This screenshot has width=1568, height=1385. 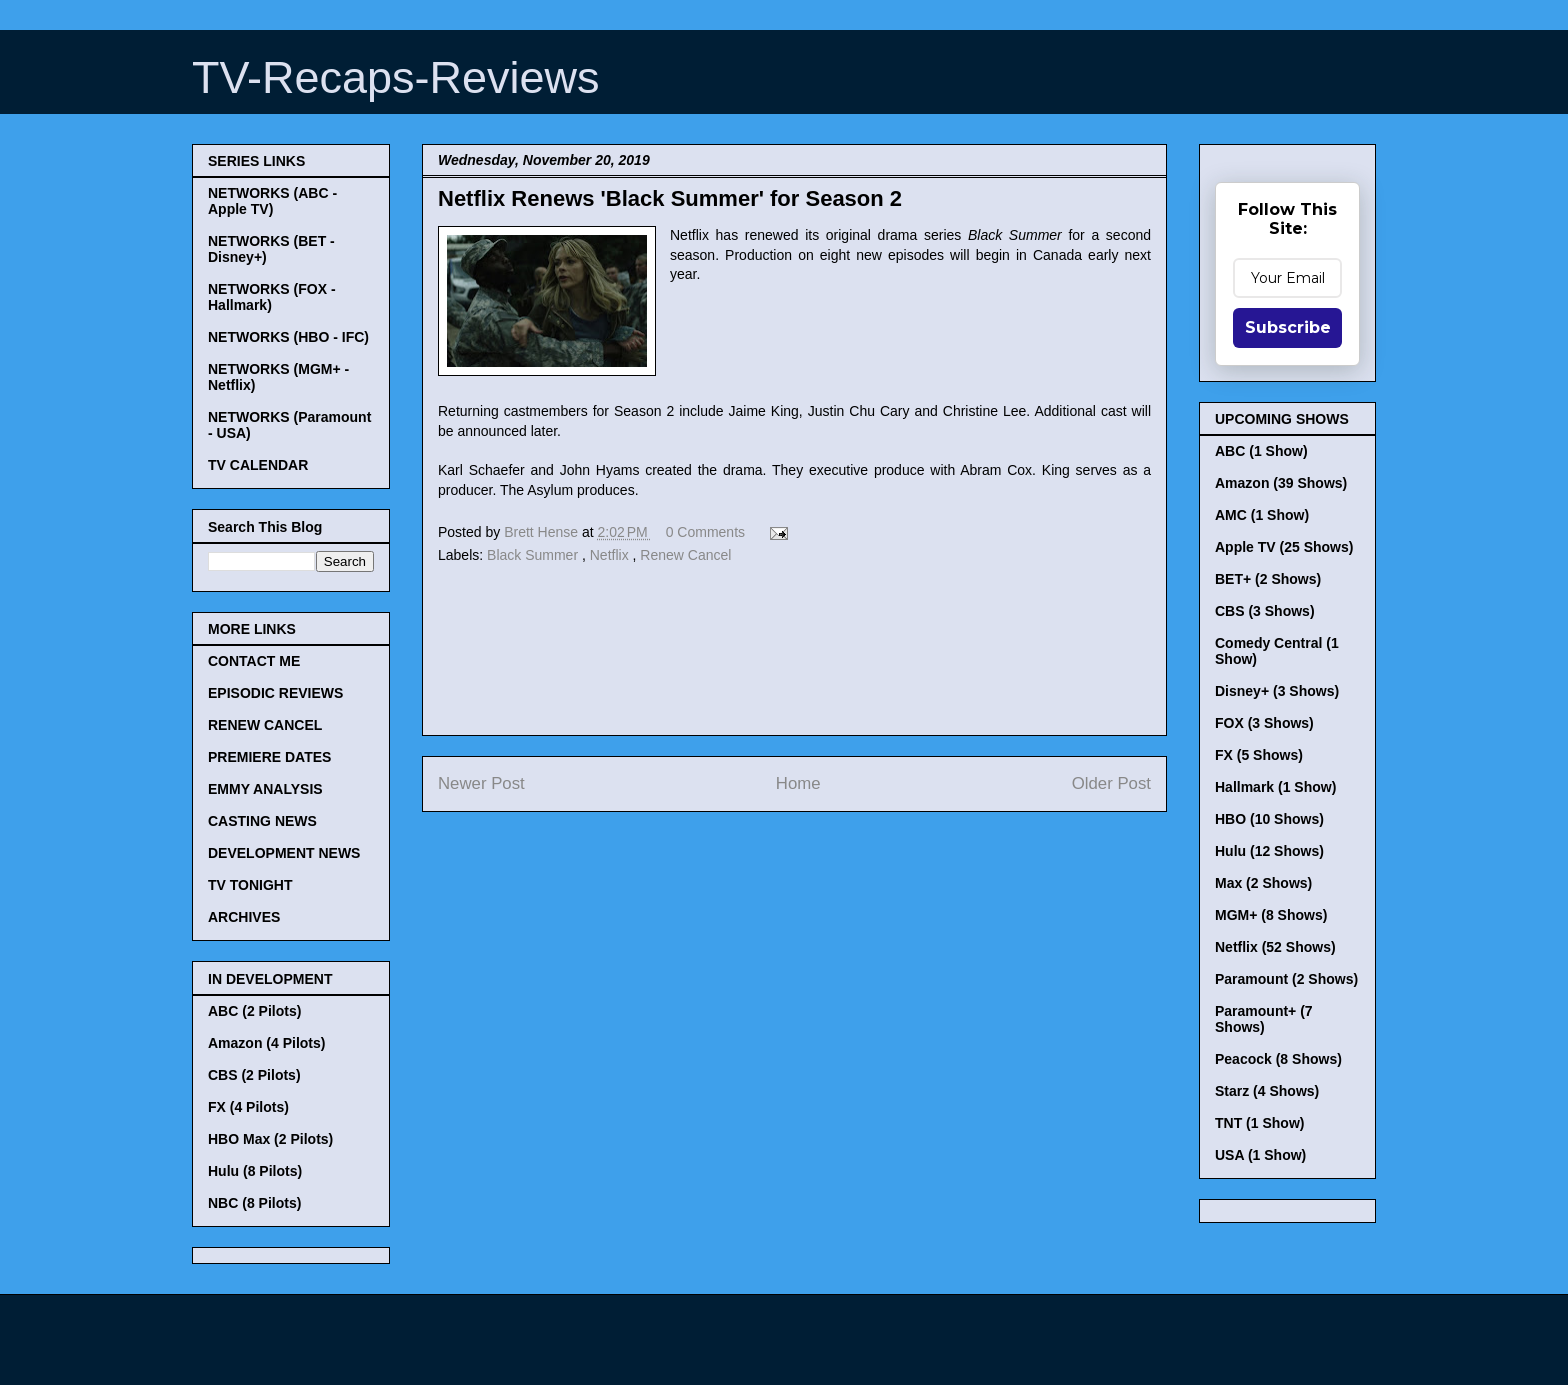 What do you see at coordinates (254, 1075) in the screenshot?
I see `CBS (2 Pilots)` at bounding box center [254, 1075].